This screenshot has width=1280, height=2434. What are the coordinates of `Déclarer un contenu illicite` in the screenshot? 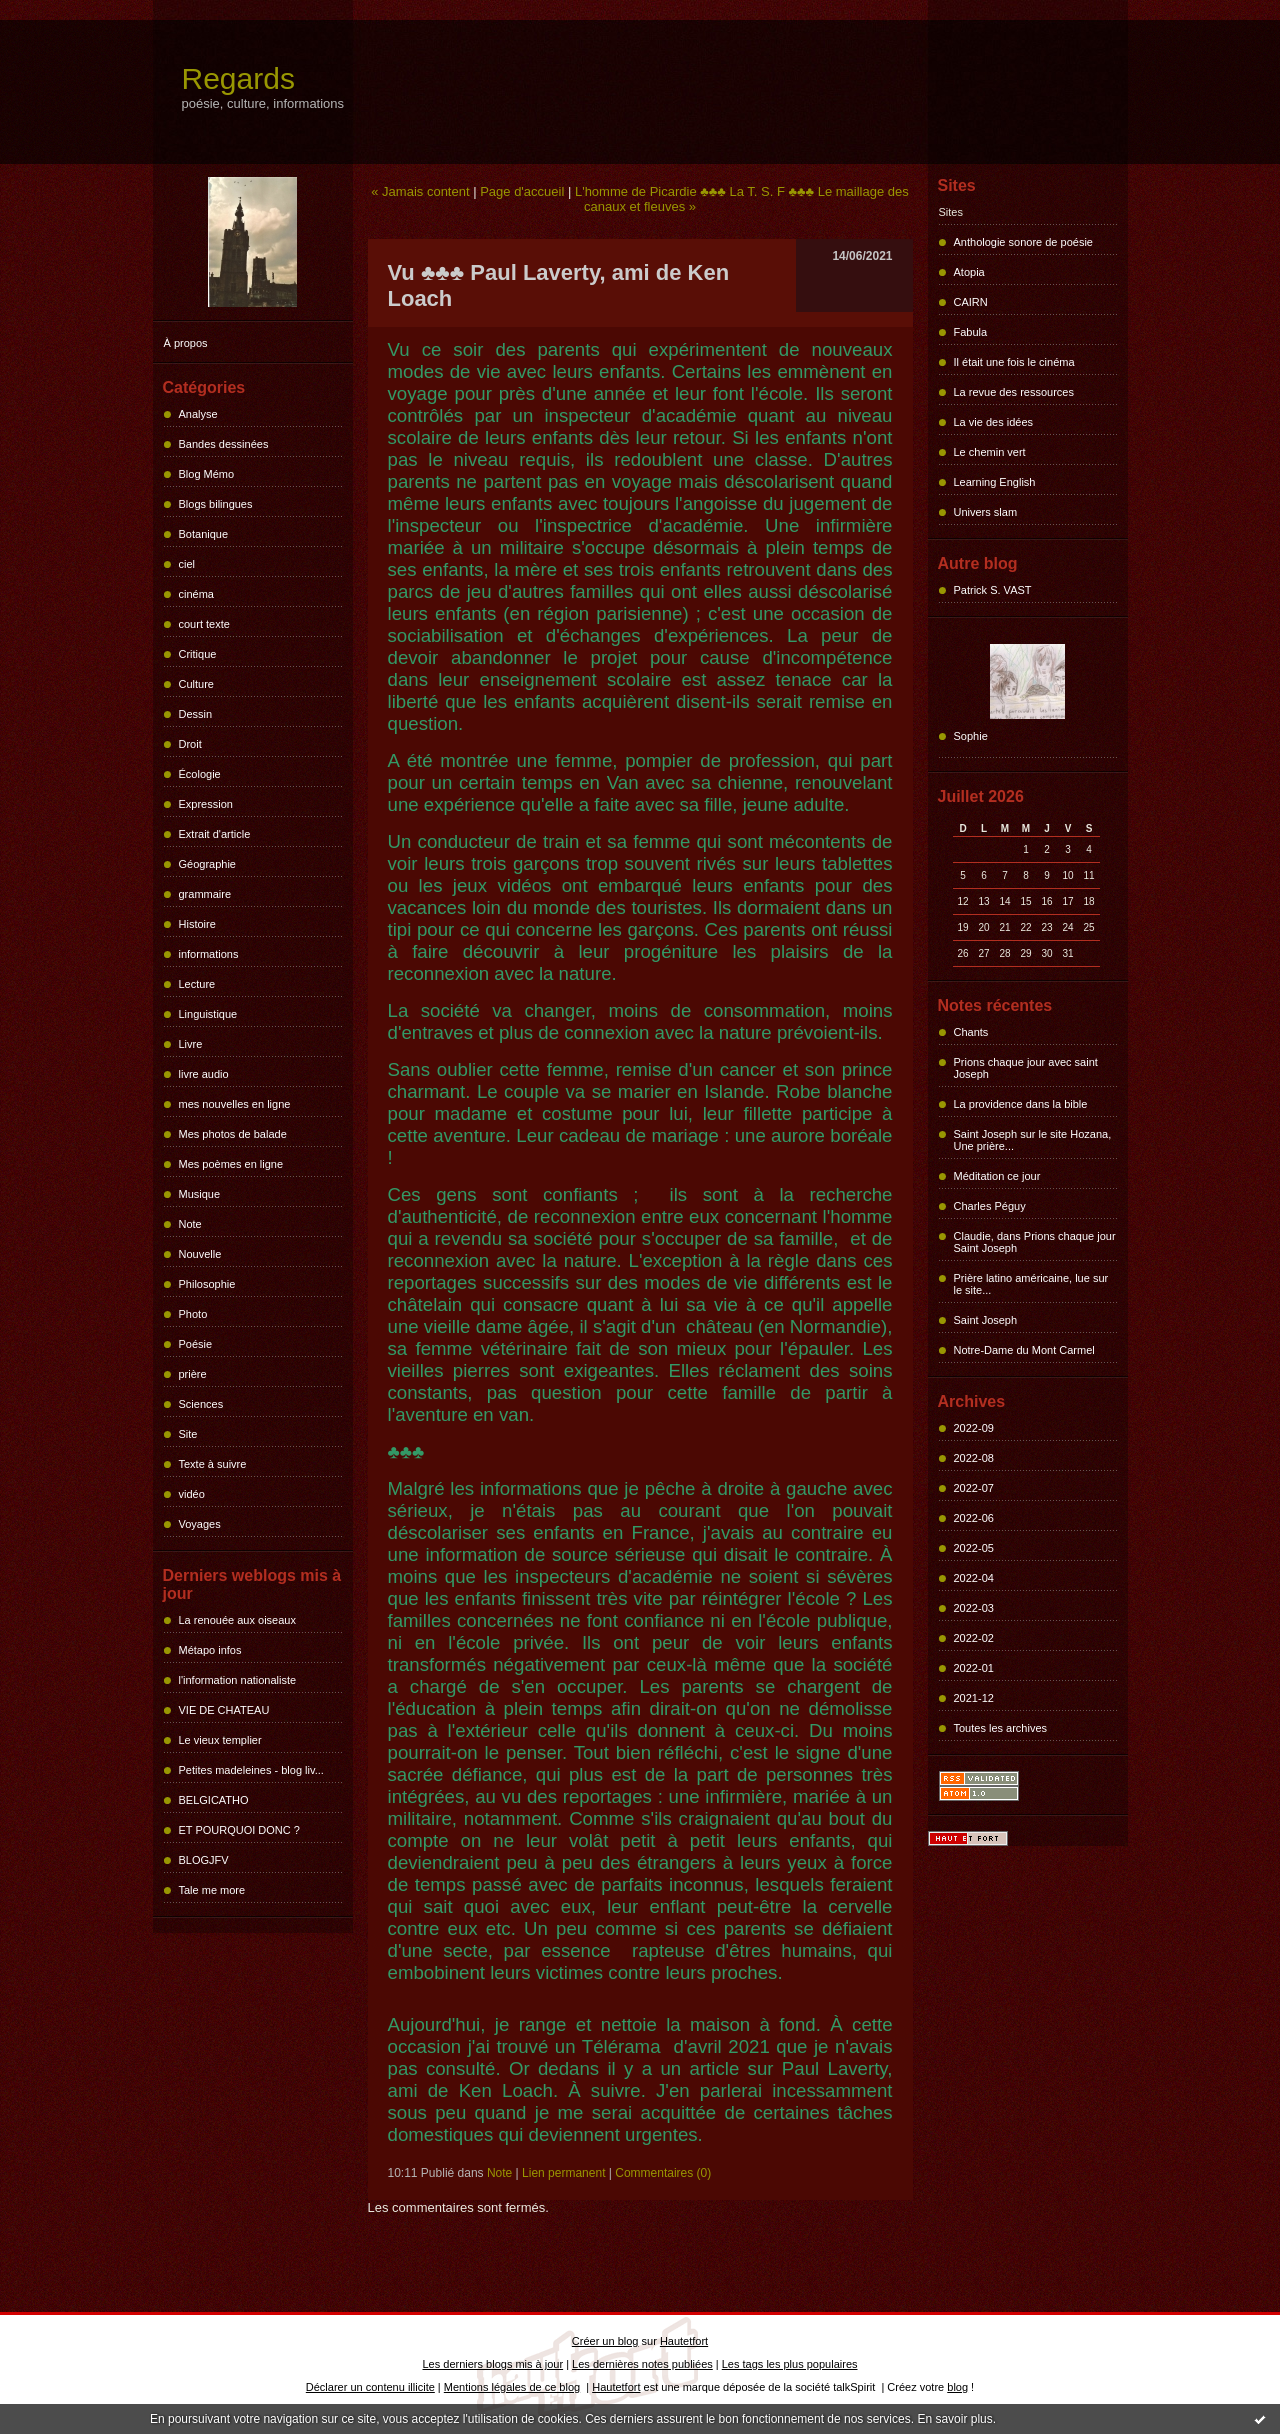 It's located at (370, 2387).